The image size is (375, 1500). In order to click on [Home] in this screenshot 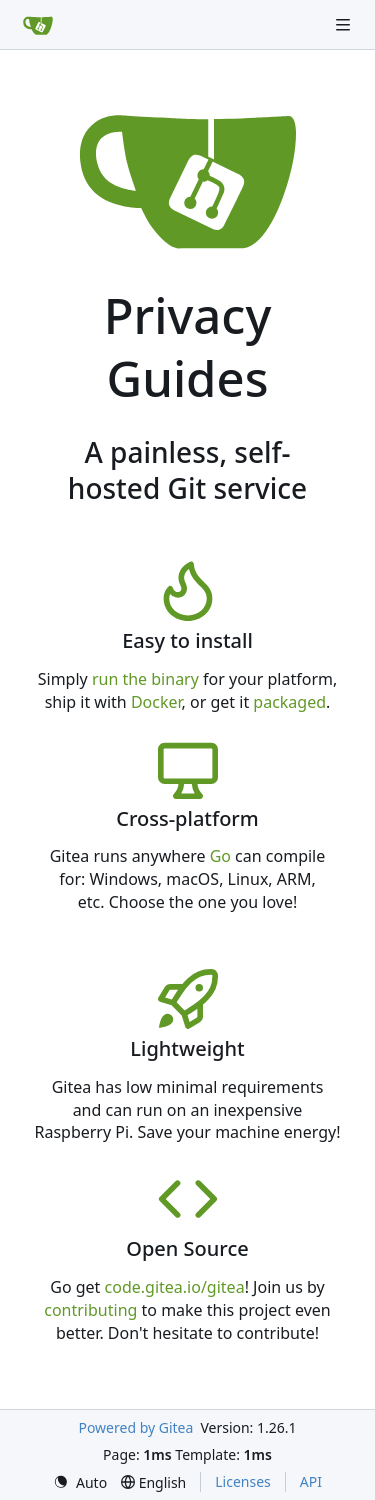, I will do `click(38, 25)`.